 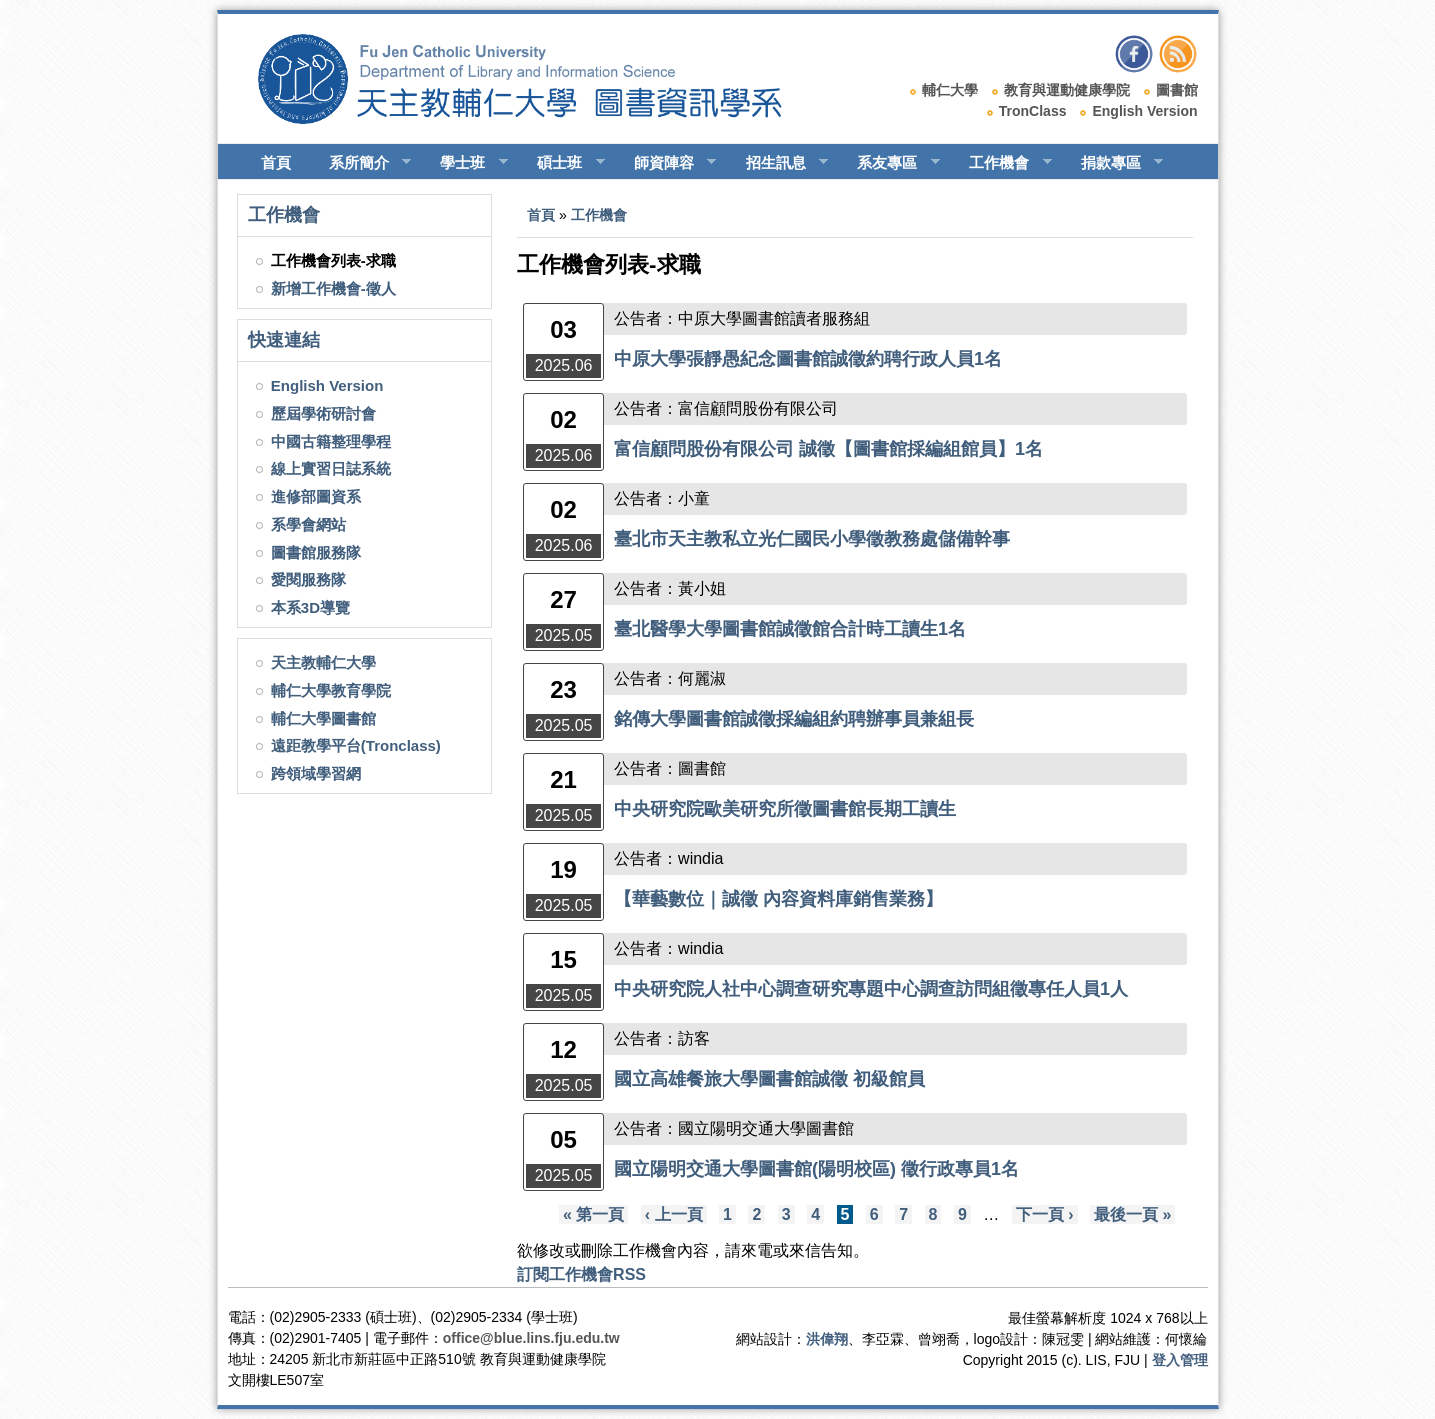 What do you see at coordinates (333, 260) in the screenshot?
I see `工作機會列表-求職` at bounding box center [333, 260].